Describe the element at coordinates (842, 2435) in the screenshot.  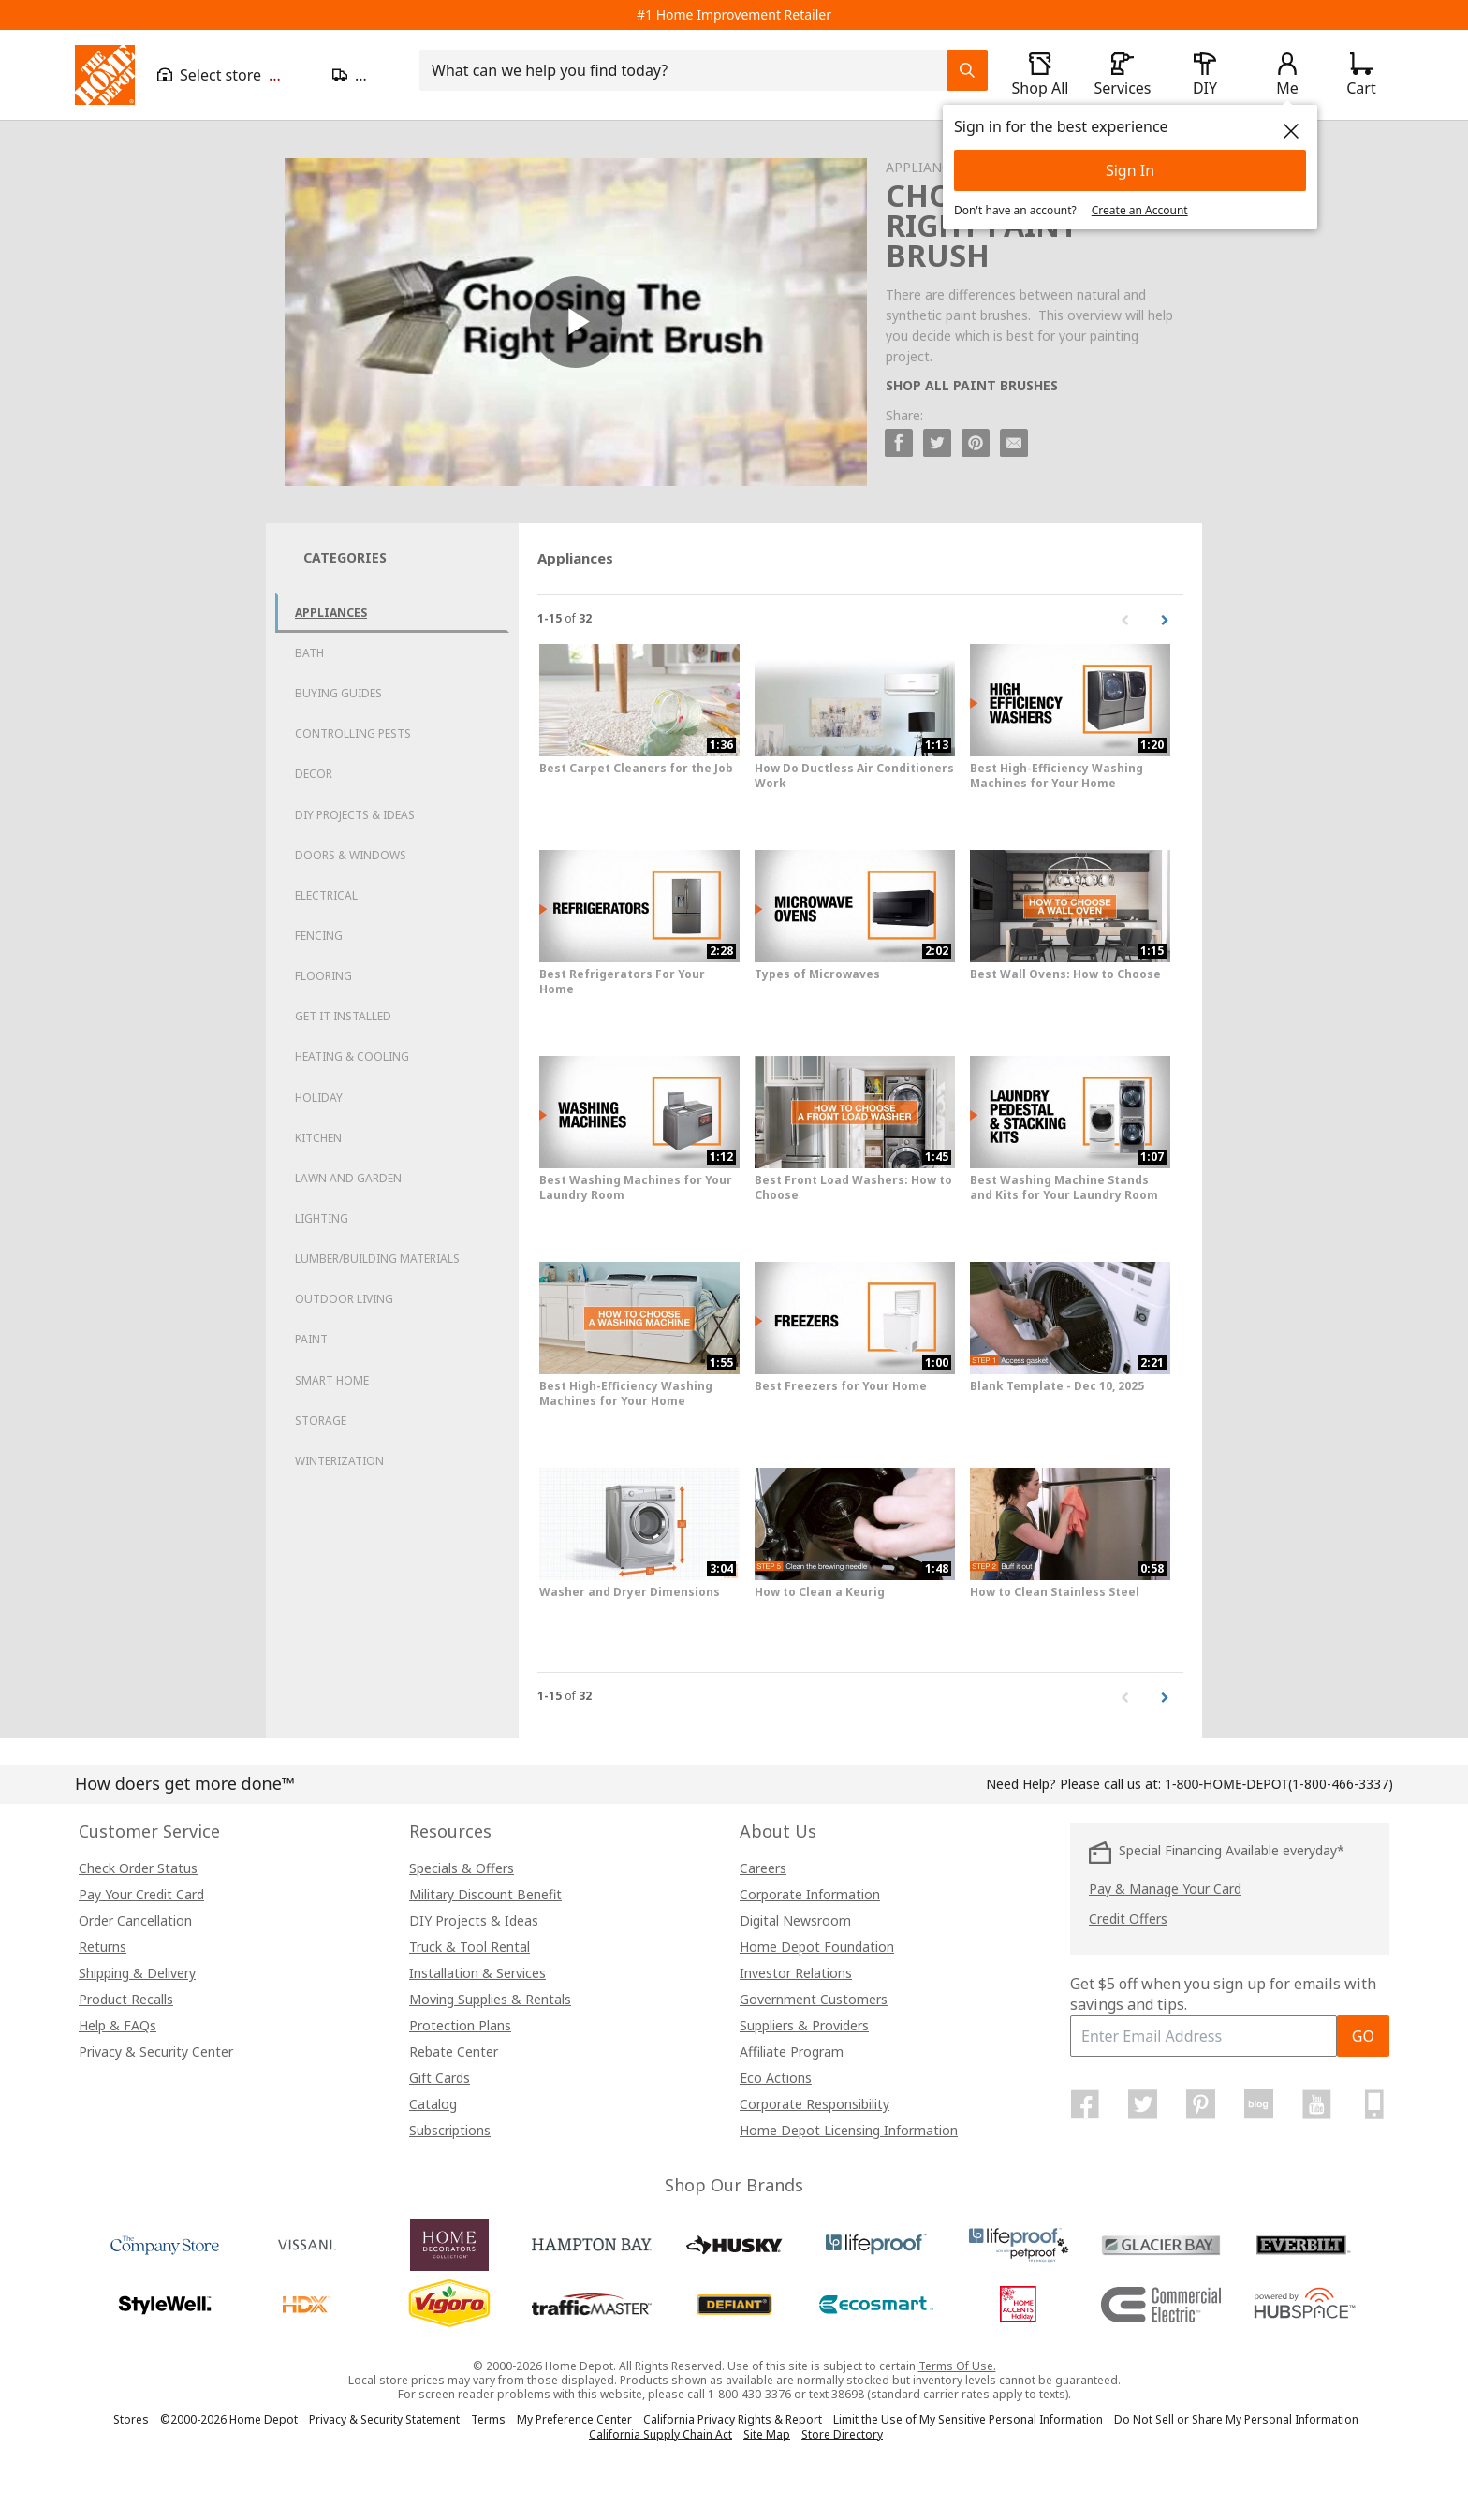
I see `Store Directory` at that location.